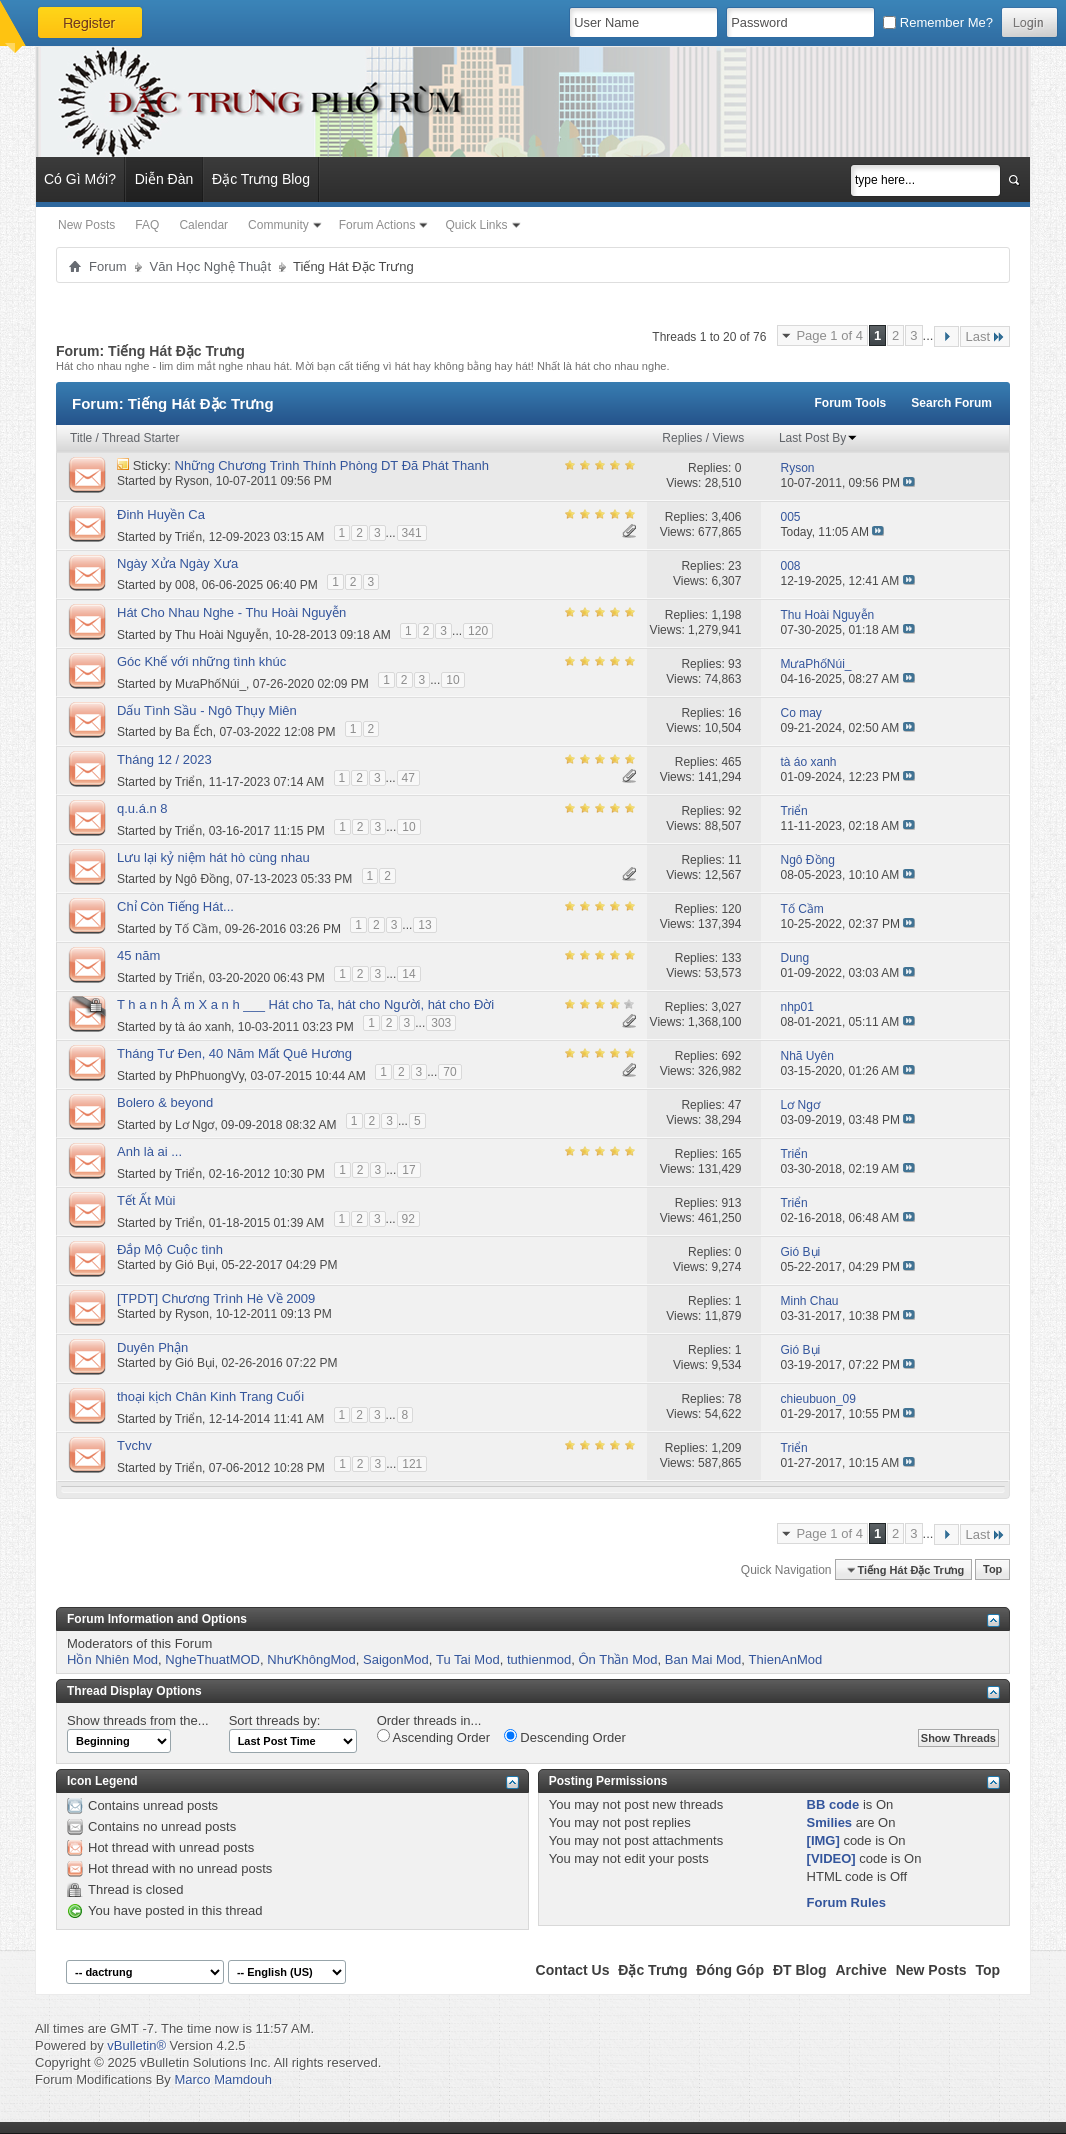 This screenshot has width=1066, height=2134. Describe the element at coordinates (539, 1659) in the screenshot. I see `tuthienmod` at that location.